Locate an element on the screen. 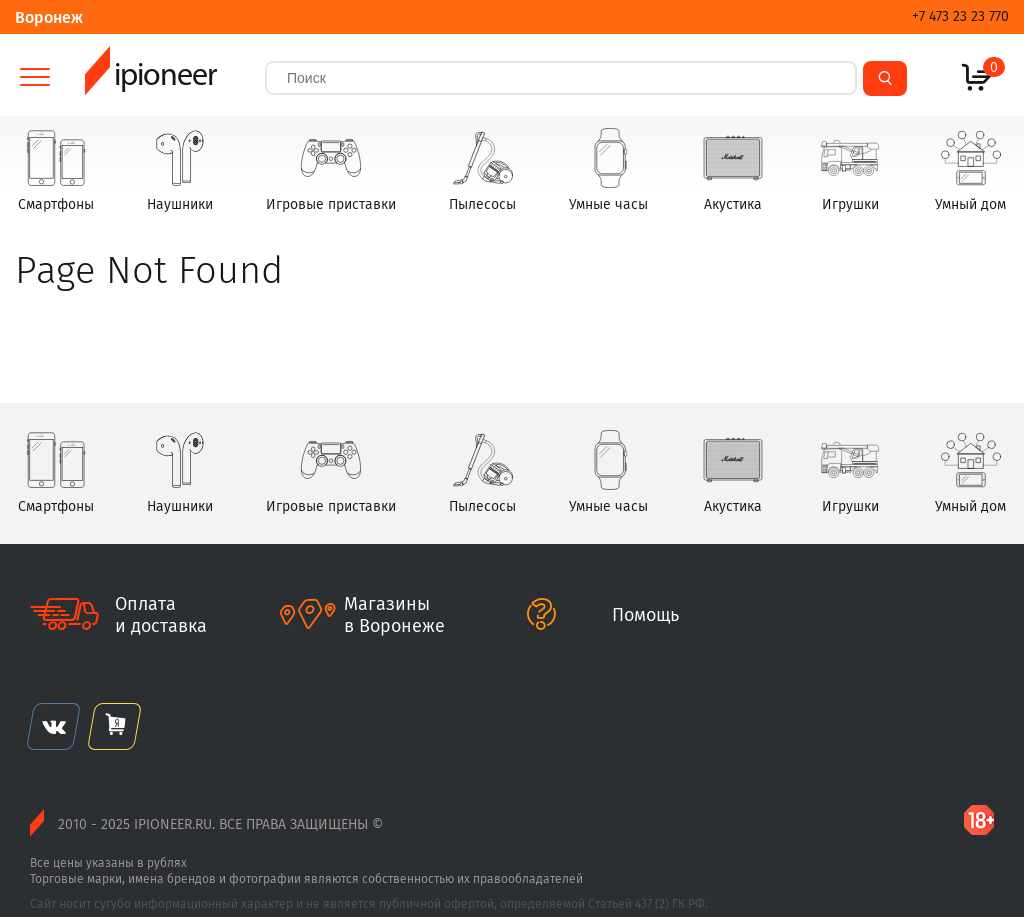  Умный дом is located at coordinates (970, 169).